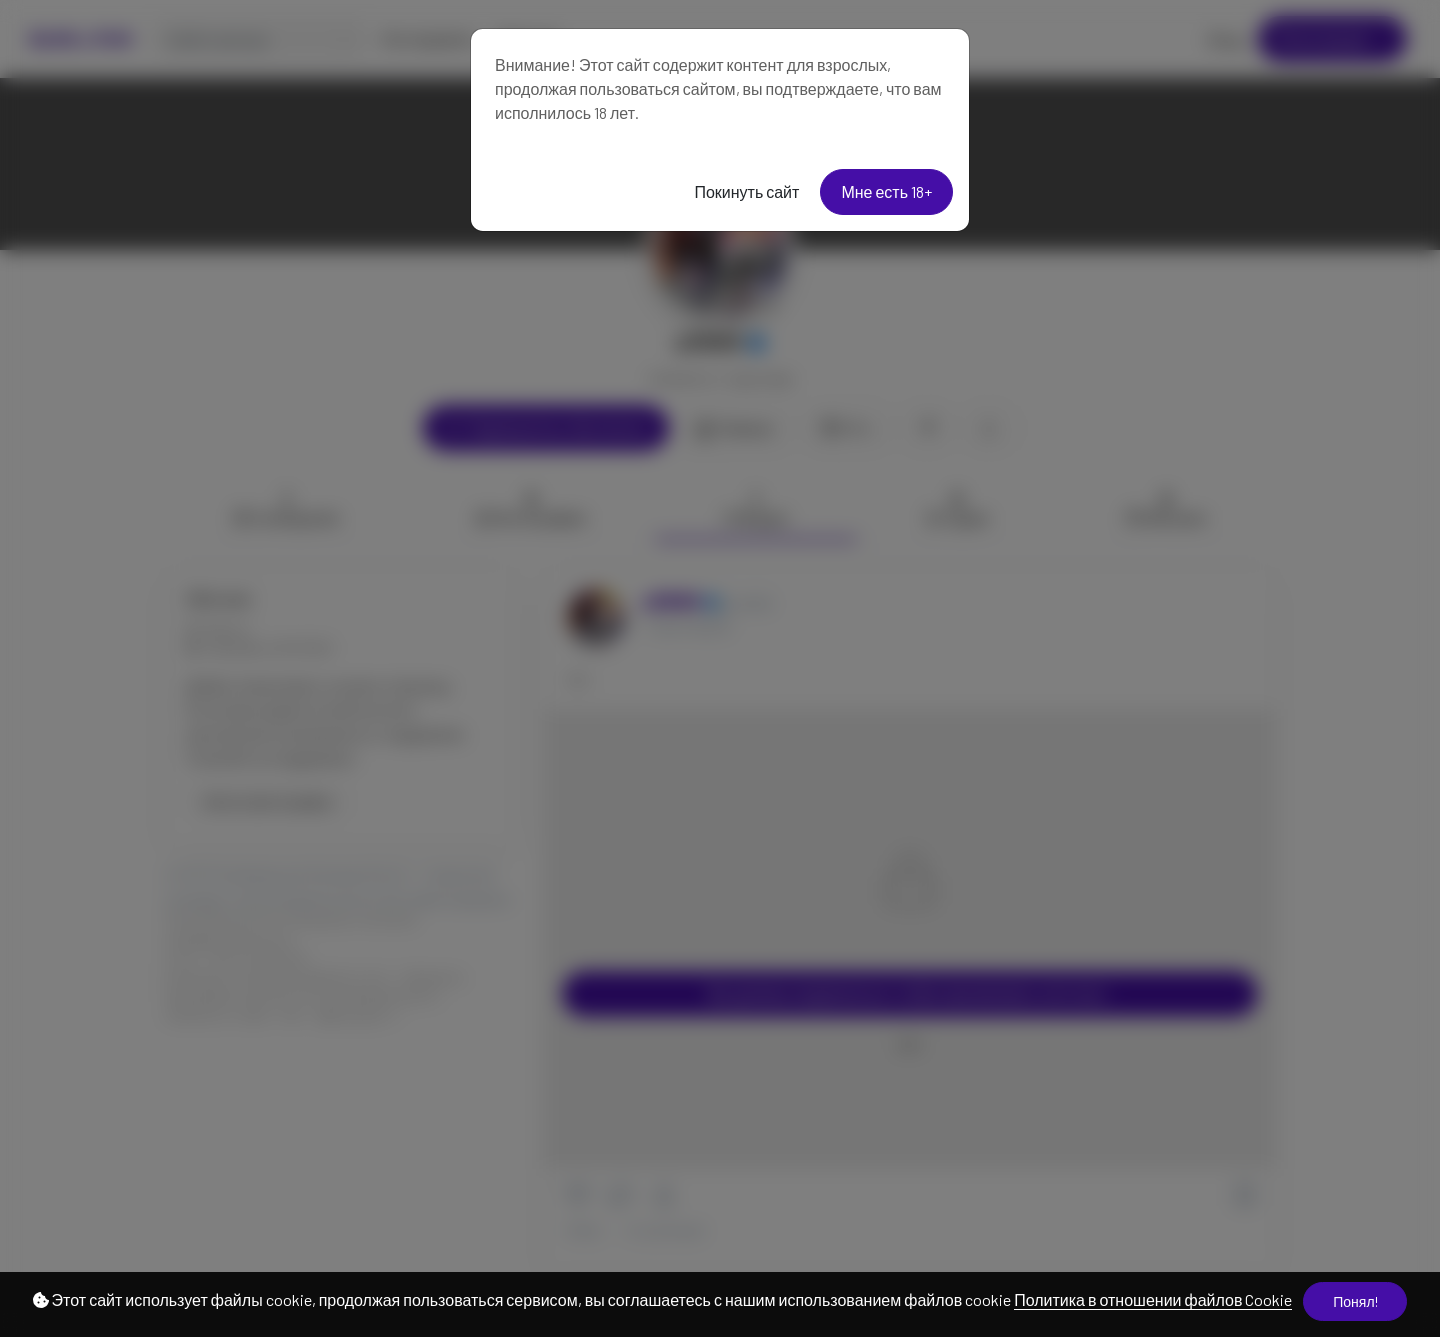 This screenshot has width=1440, height=1337. What do you see at coordinates (1355, 1301) in the screenshot?
I see `Понял!` at bounding box center [1355, 1301].